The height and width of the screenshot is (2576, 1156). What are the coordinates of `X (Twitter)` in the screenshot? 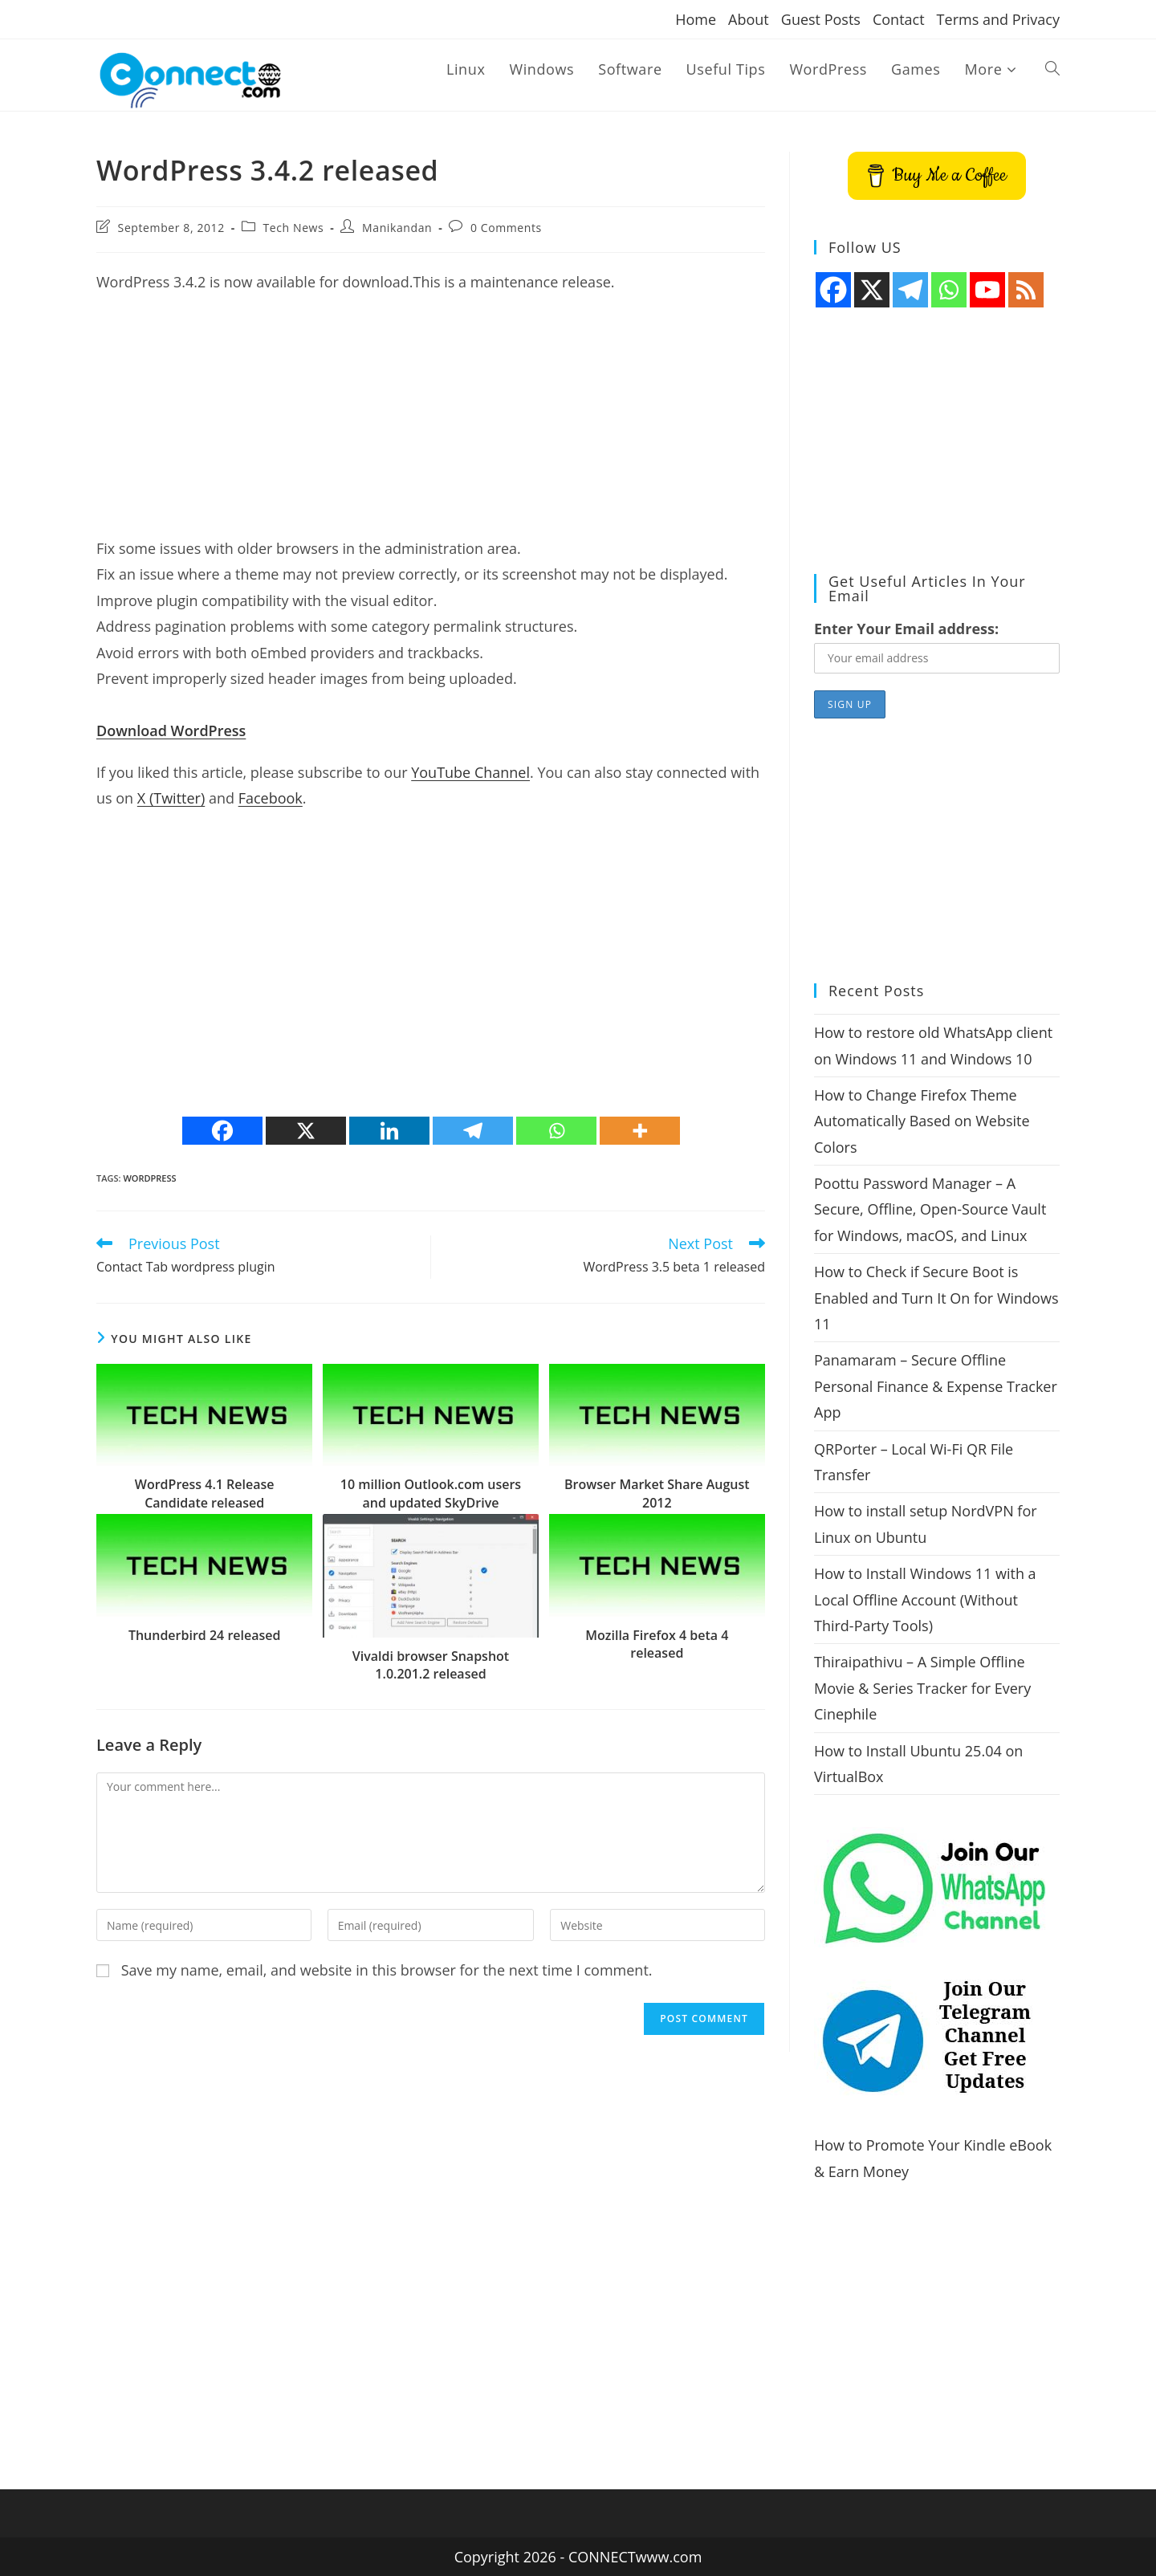 It's located at (171, 798).